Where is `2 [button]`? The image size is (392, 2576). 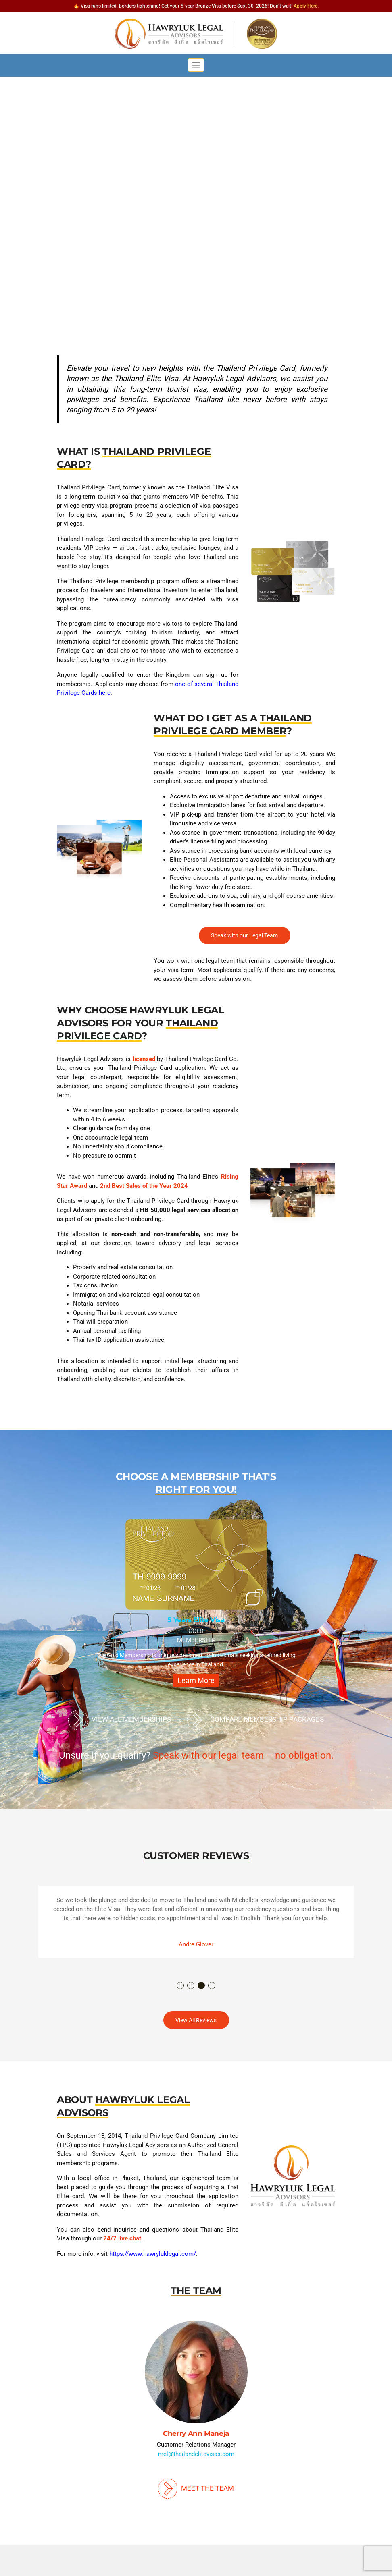
2 [button] is located at coordinates (191, 1986).